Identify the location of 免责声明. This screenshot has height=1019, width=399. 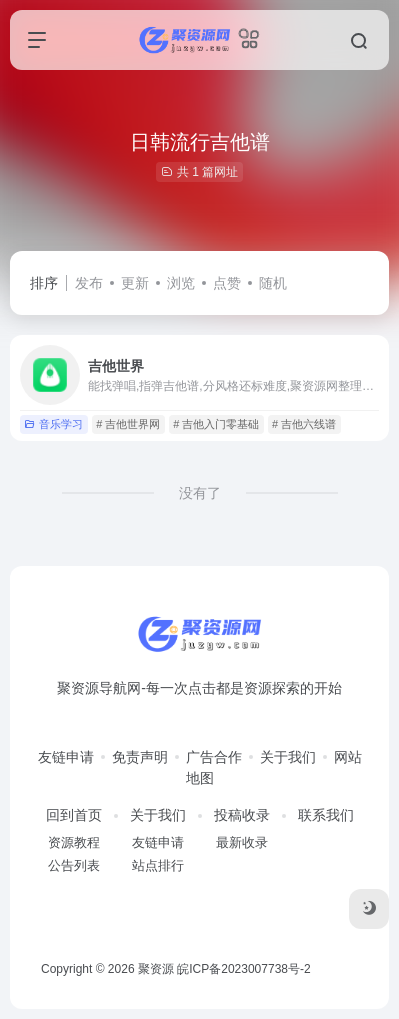
(140, 757).